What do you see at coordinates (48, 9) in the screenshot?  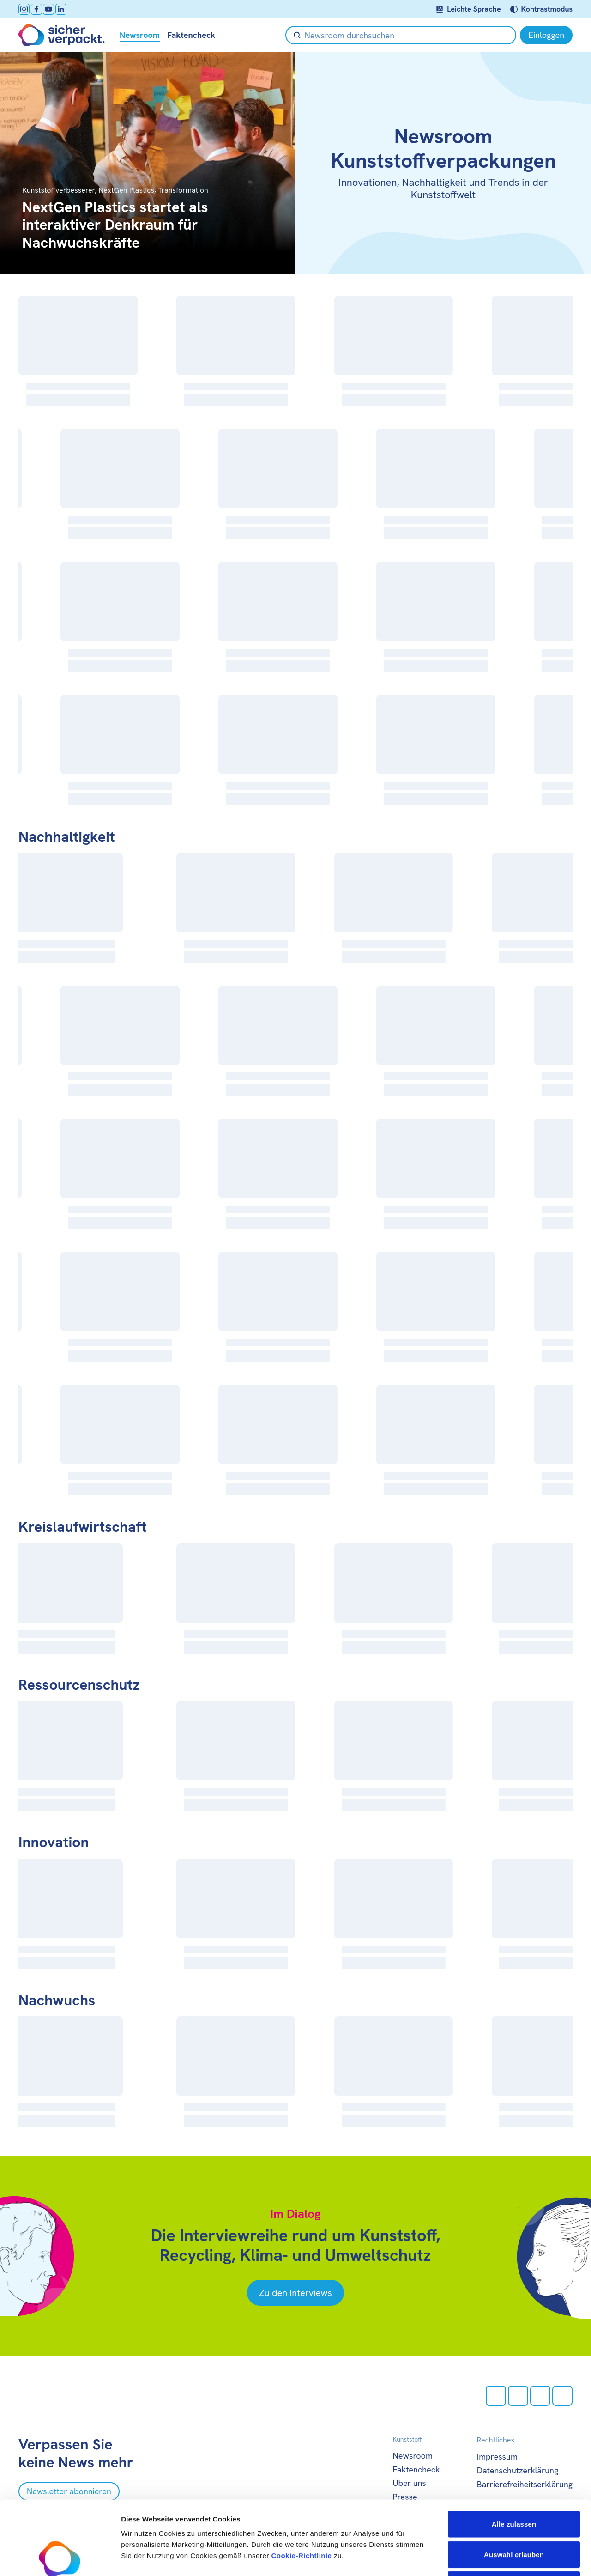 I see `[Youtube öffnen]` at bounding box center [48, 9].